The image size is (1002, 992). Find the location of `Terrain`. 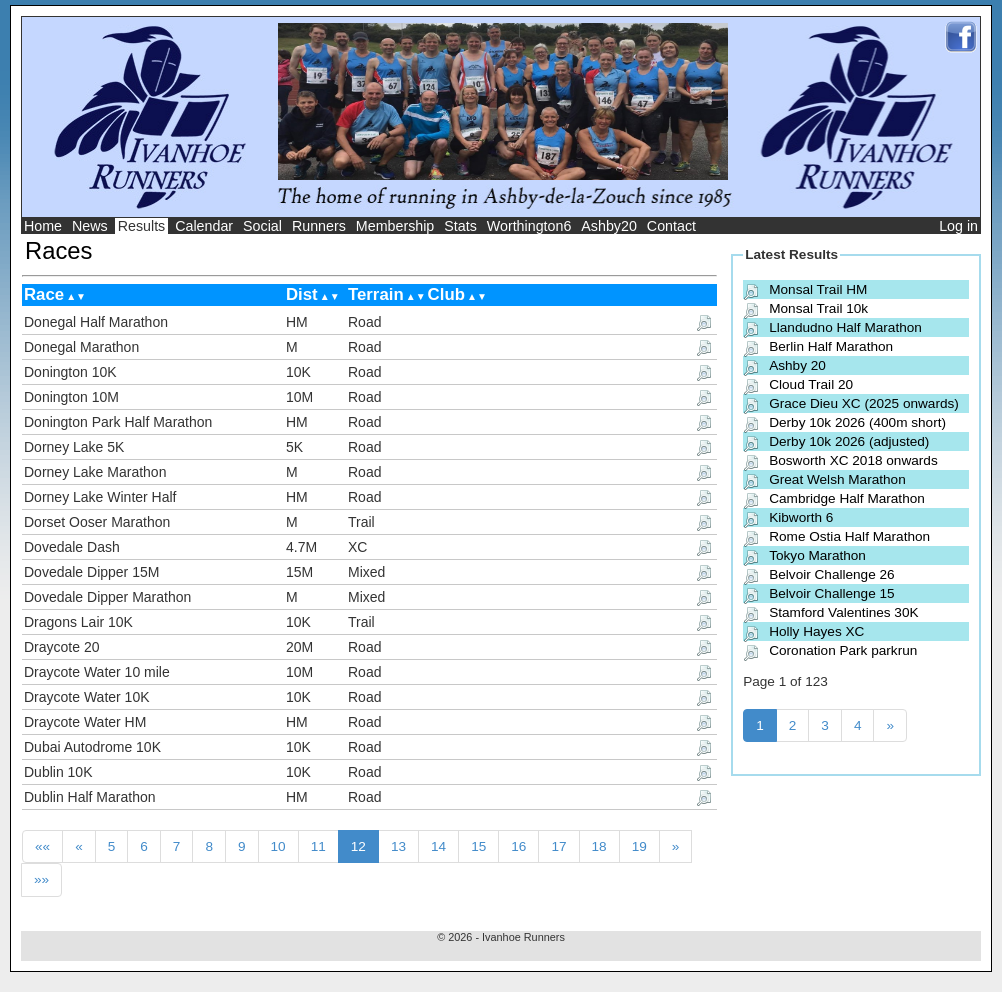

Terrain is located at coordinates (376, 294).